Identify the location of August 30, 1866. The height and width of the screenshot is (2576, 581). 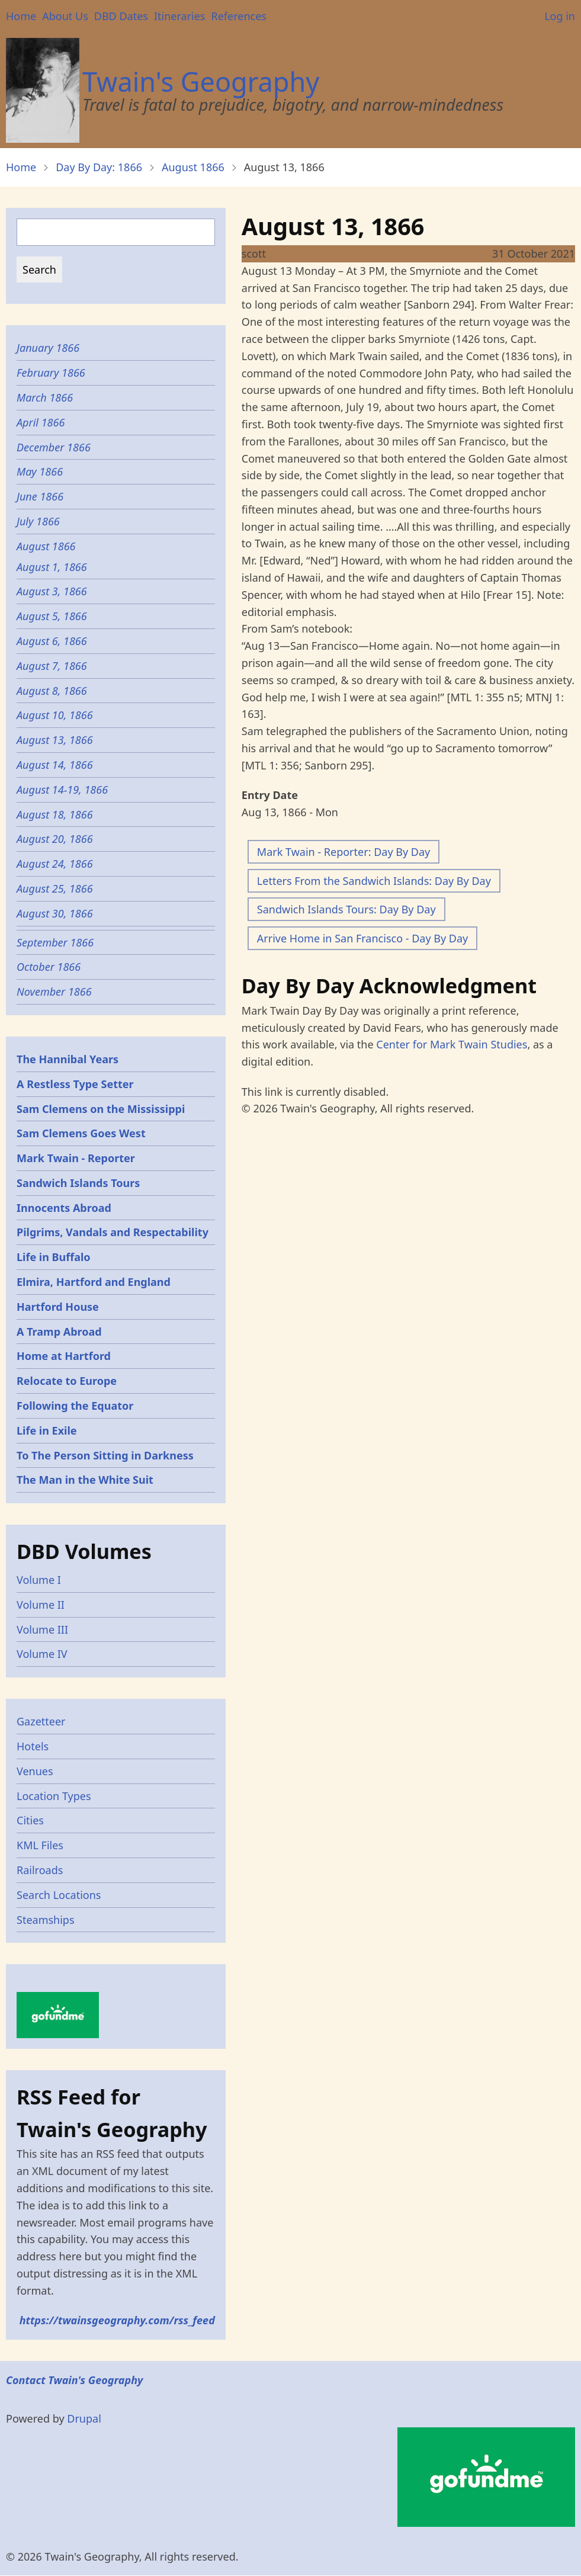
(55, 913).